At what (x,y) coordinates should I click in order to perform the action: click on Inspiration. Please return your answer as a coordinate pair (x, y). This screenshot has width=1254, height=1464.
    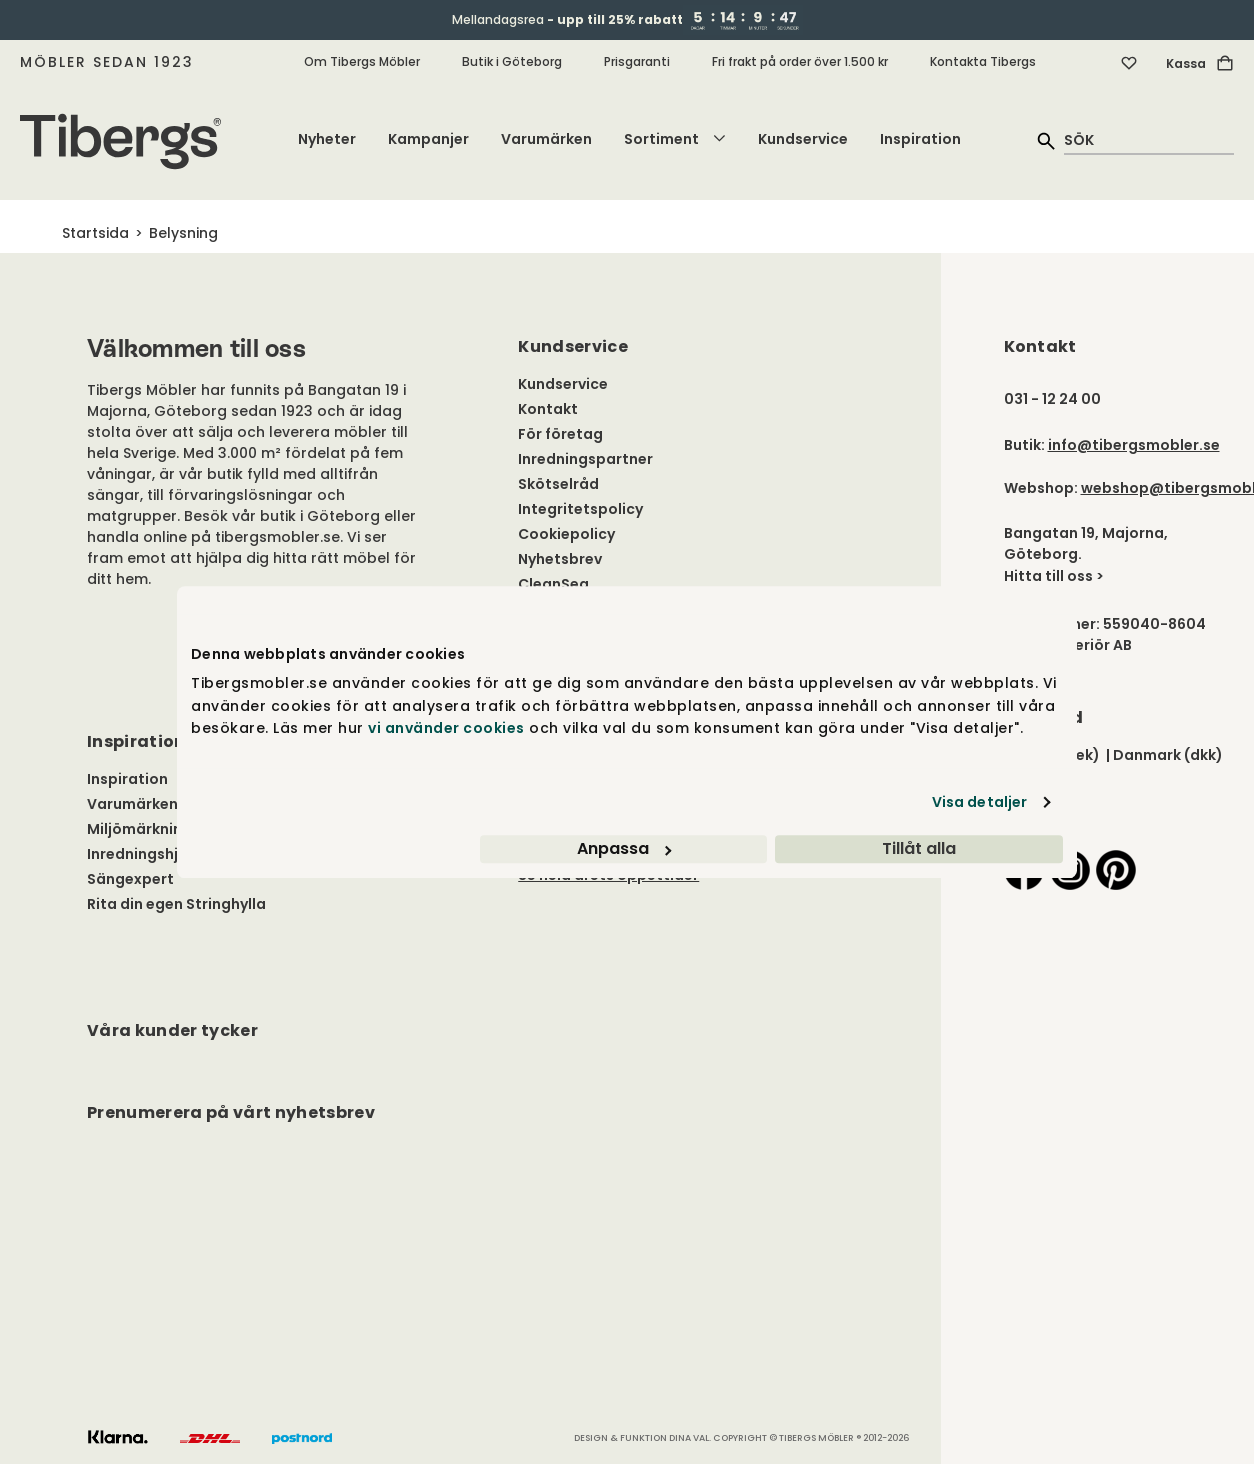
    Looking at the image, I should click on (920, 139).